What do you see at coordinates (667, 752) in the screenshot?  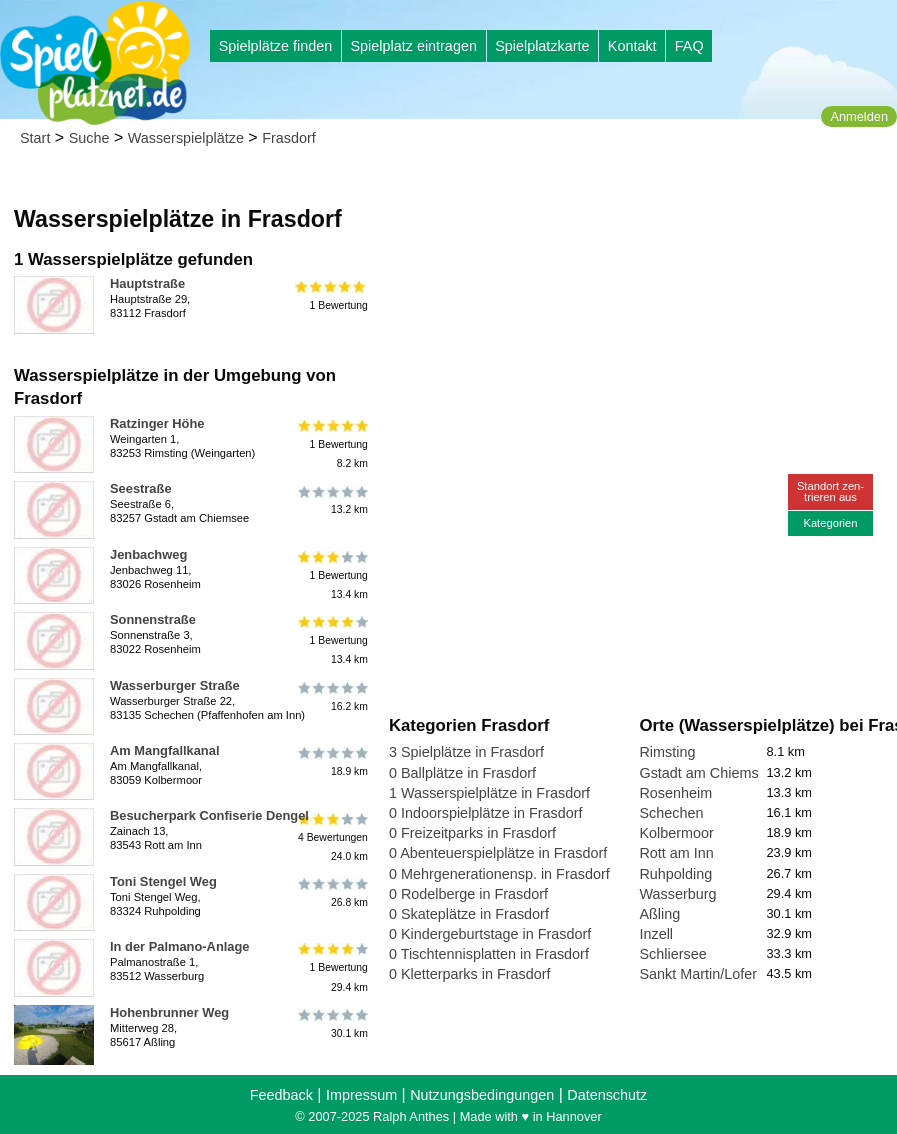 I see `Rimsting` at bounding box center [667, 752].